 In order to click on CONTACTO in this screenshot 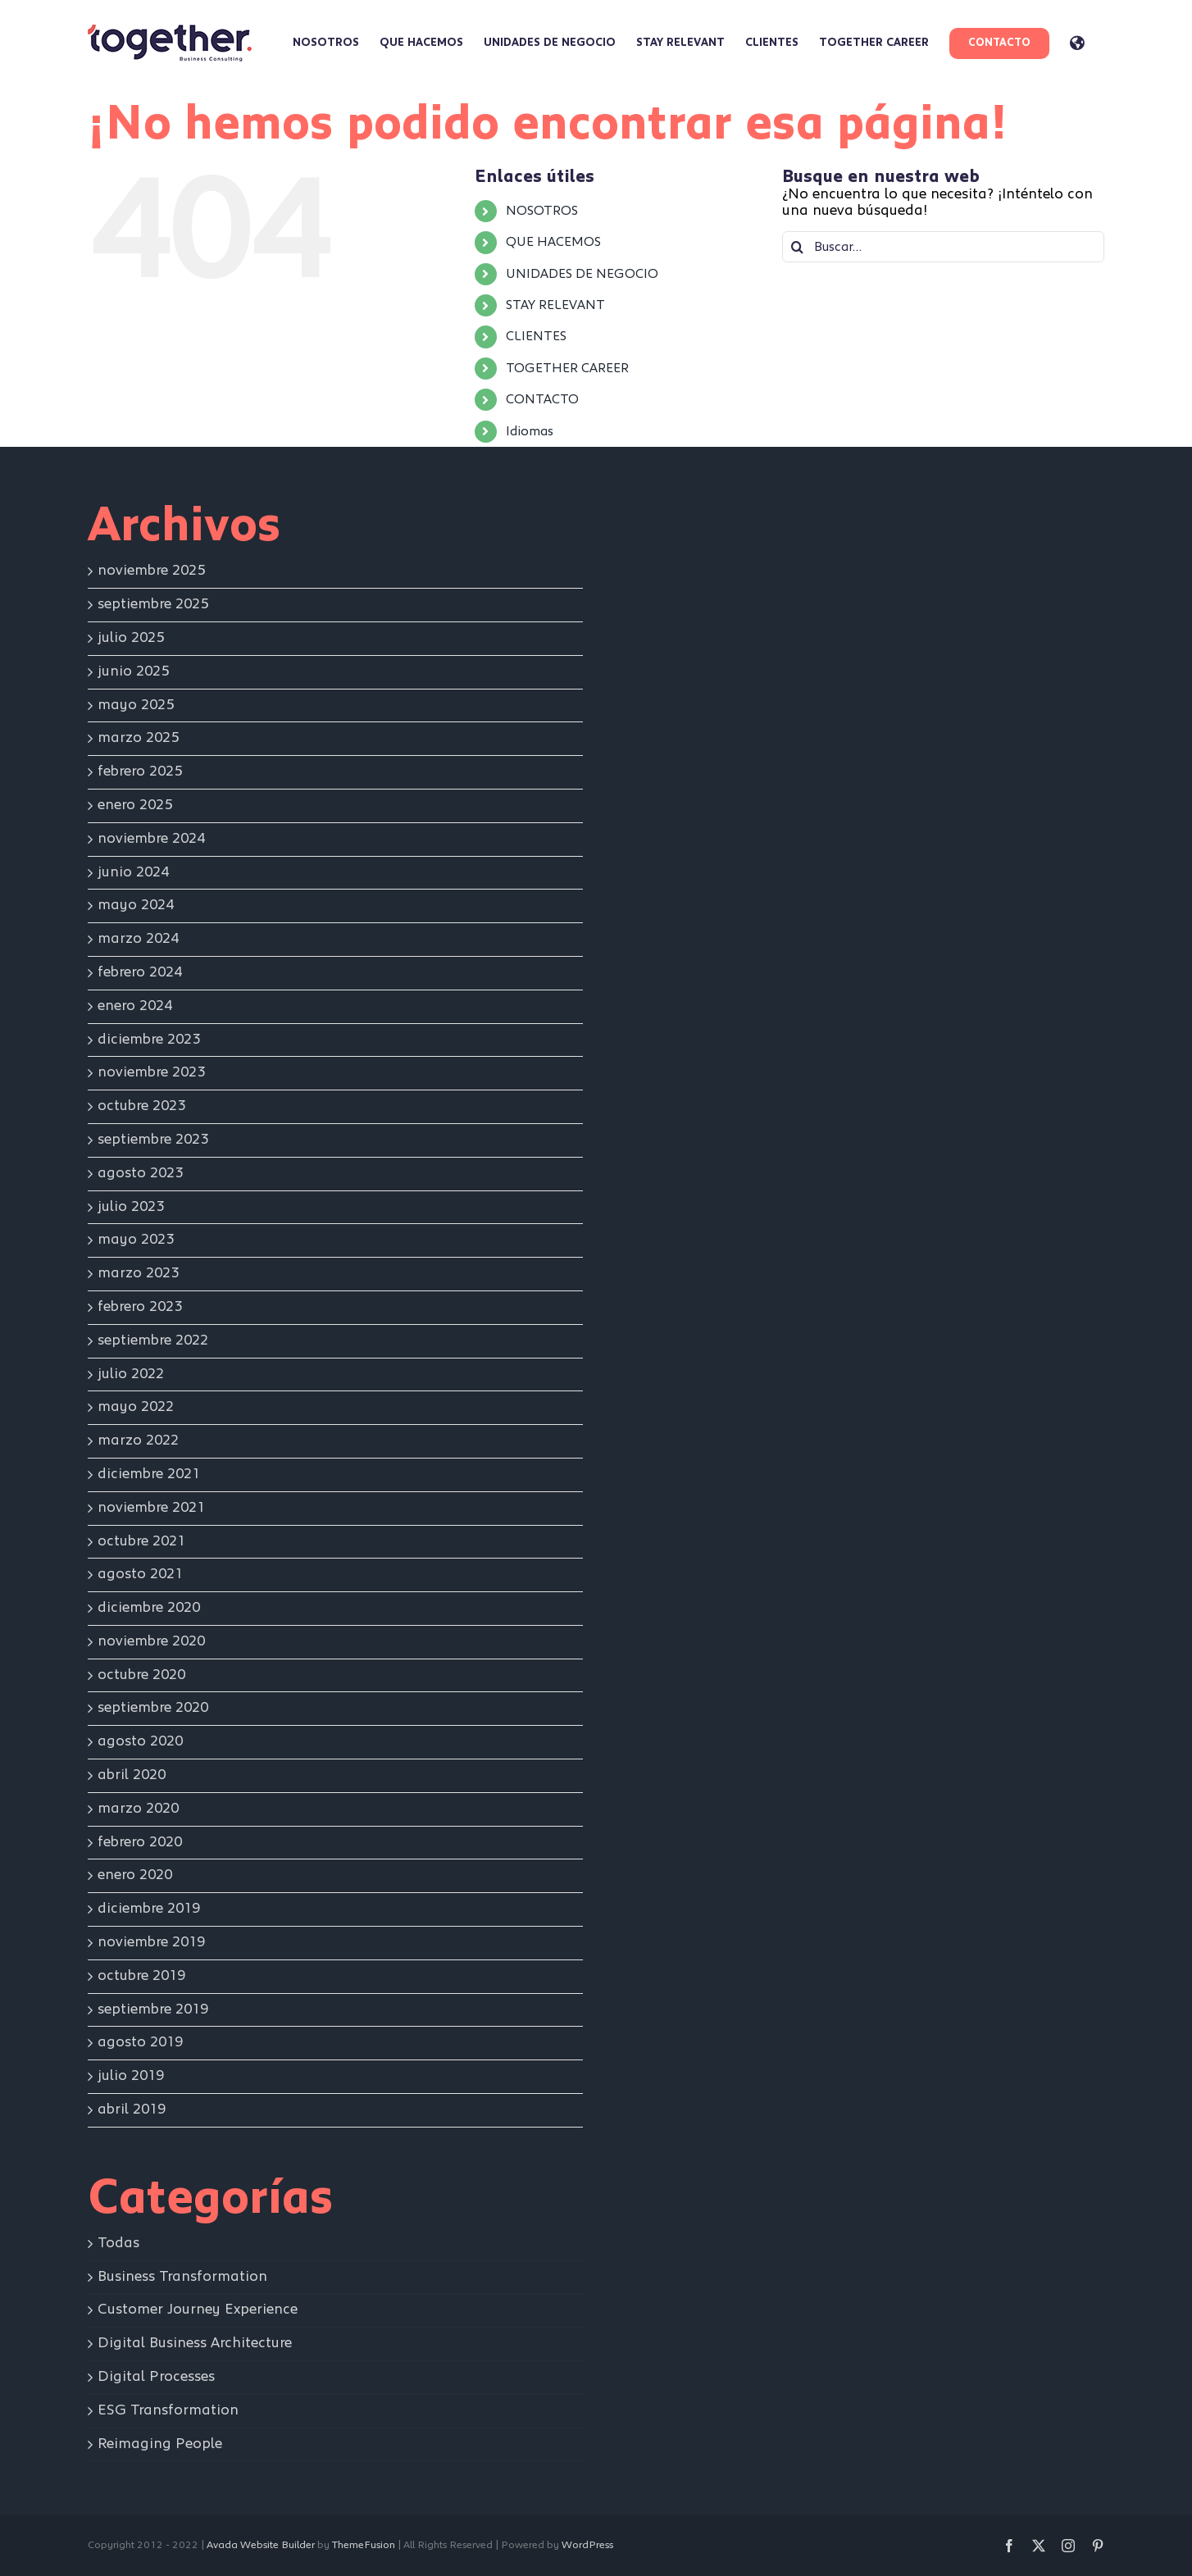, I will do `click(542, 399)`.